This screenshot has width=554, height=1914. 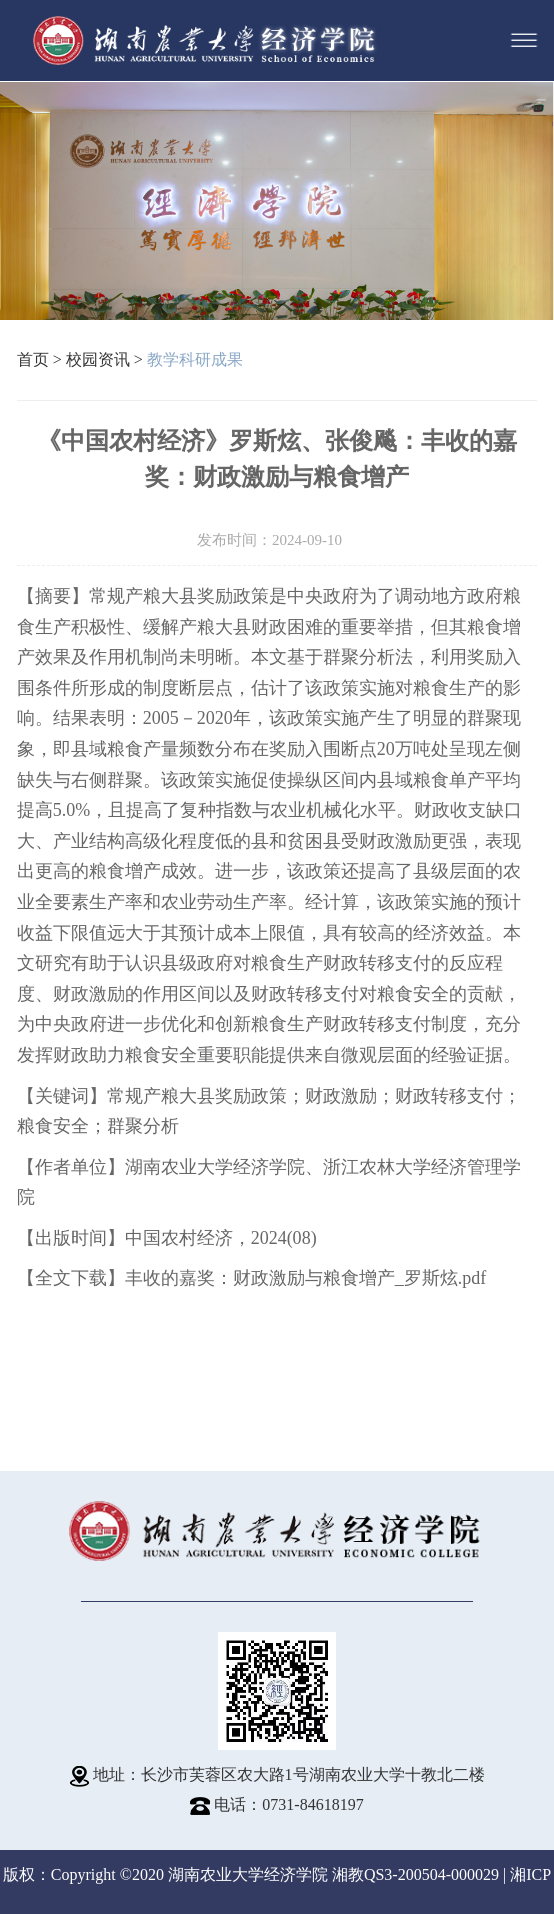 I want to click on 教学科研成果, so click(x=195, y=359).